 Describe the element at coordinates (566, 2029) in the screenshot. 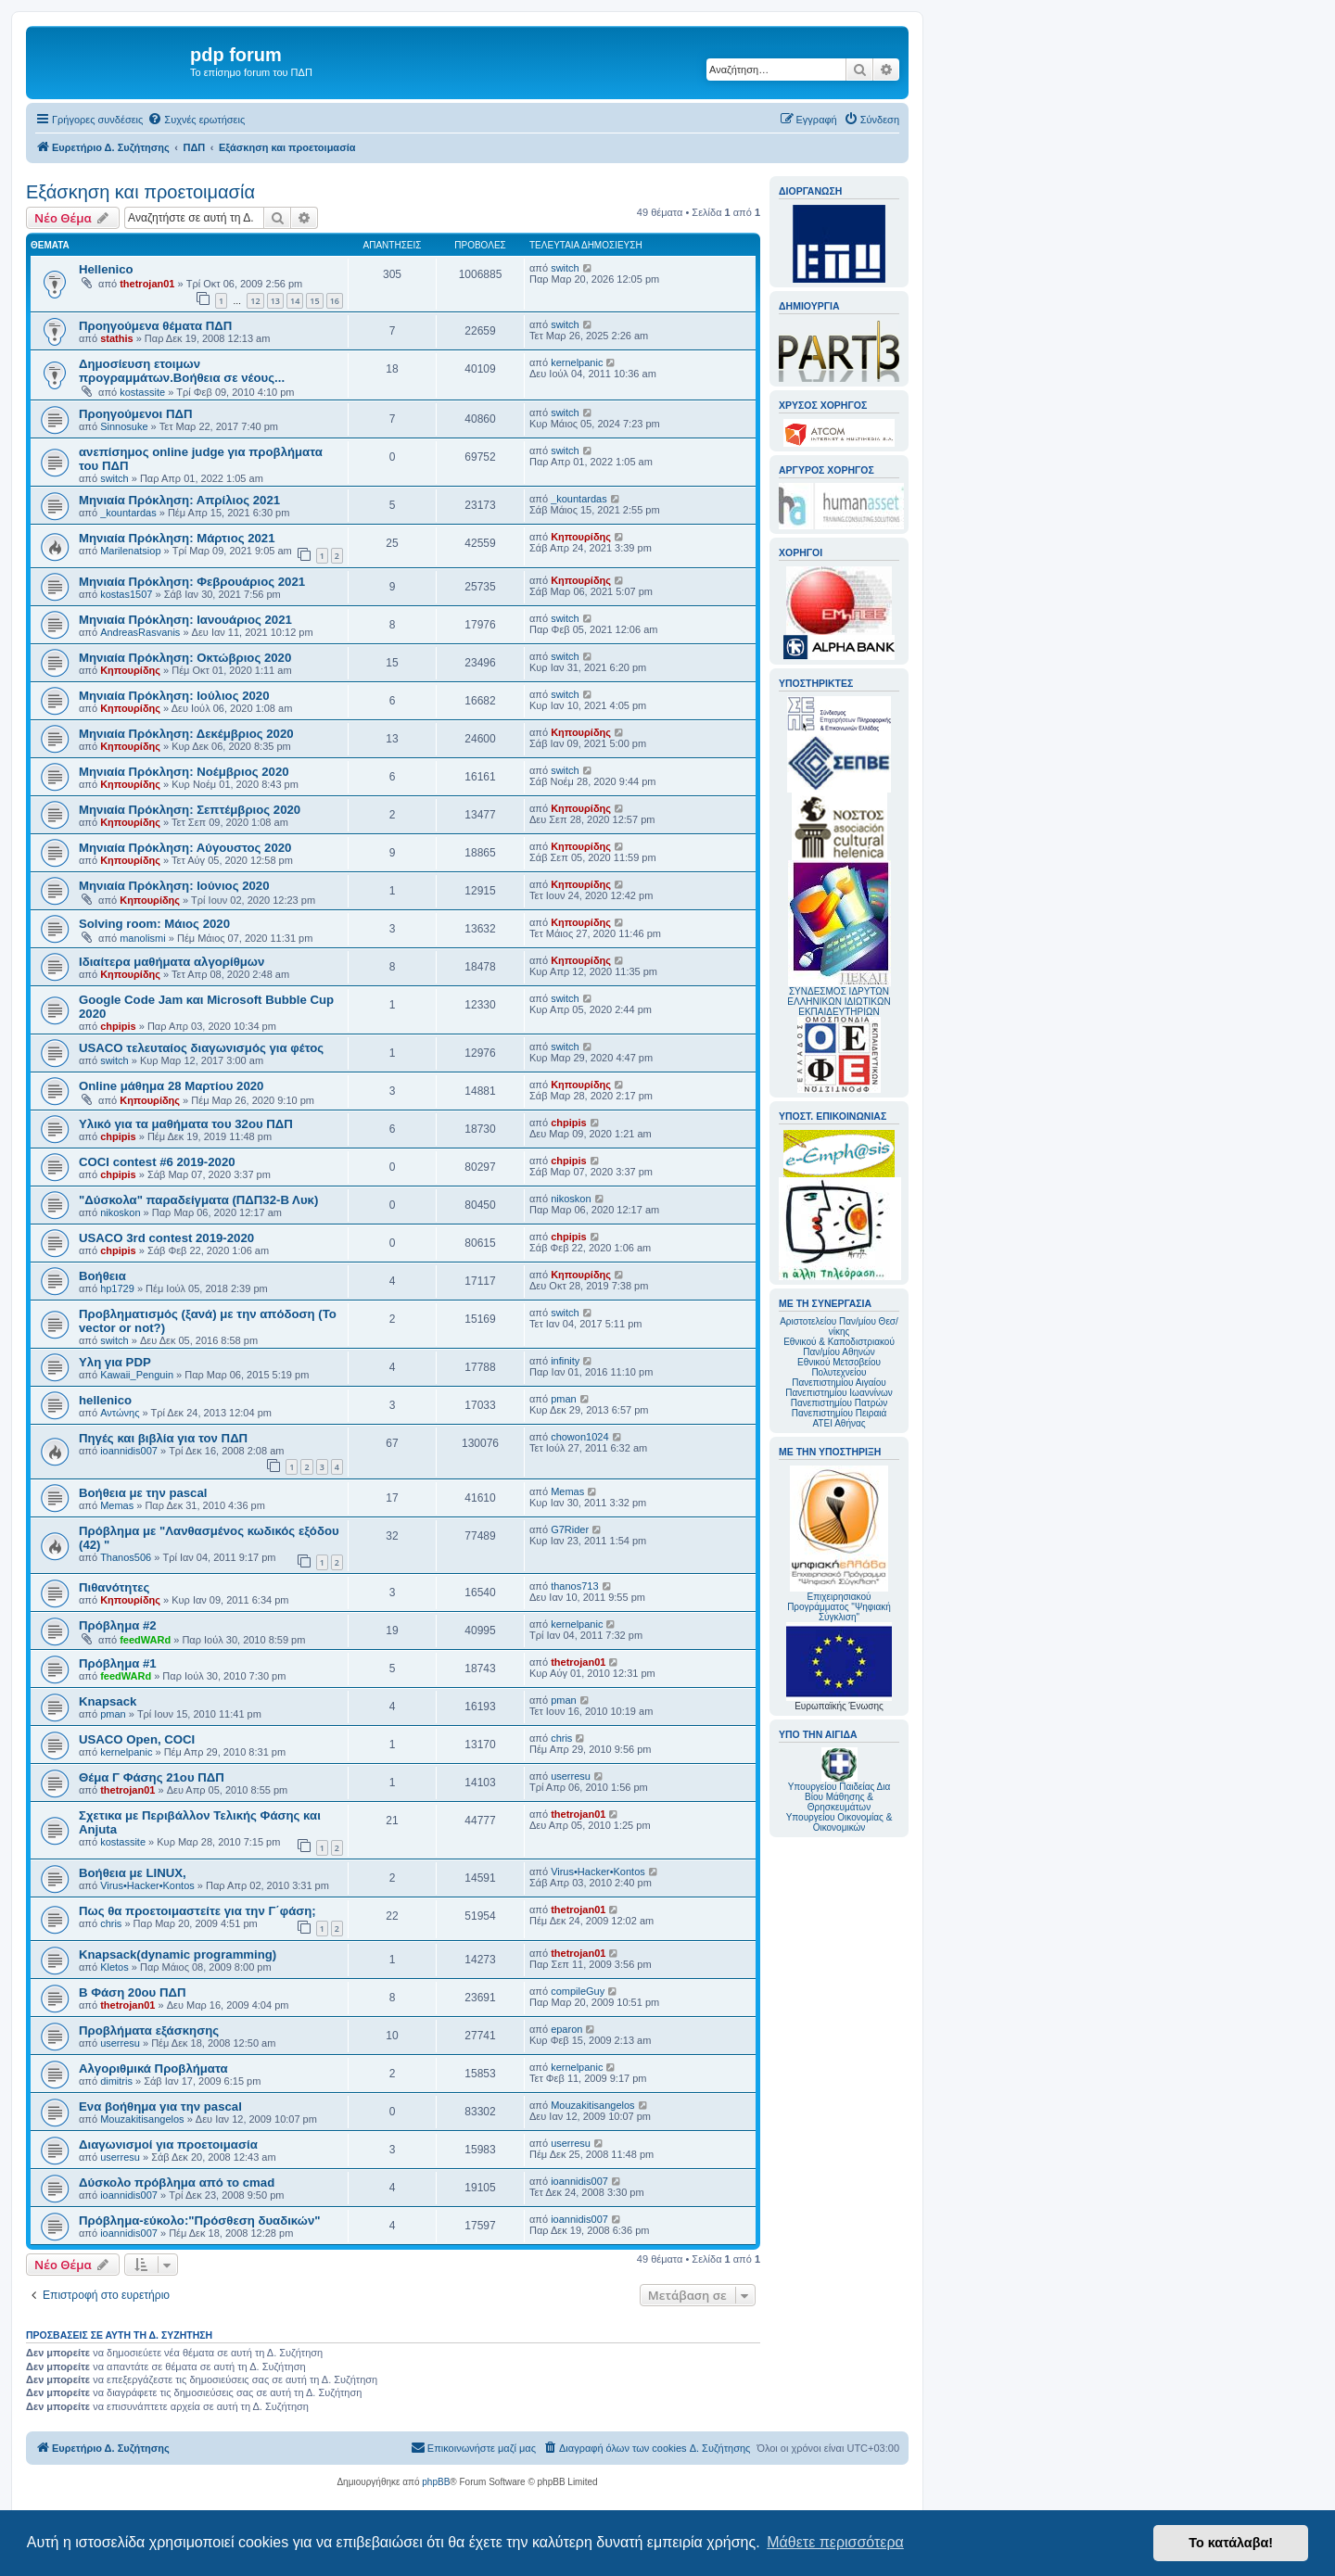

I see `eparon` at that location.